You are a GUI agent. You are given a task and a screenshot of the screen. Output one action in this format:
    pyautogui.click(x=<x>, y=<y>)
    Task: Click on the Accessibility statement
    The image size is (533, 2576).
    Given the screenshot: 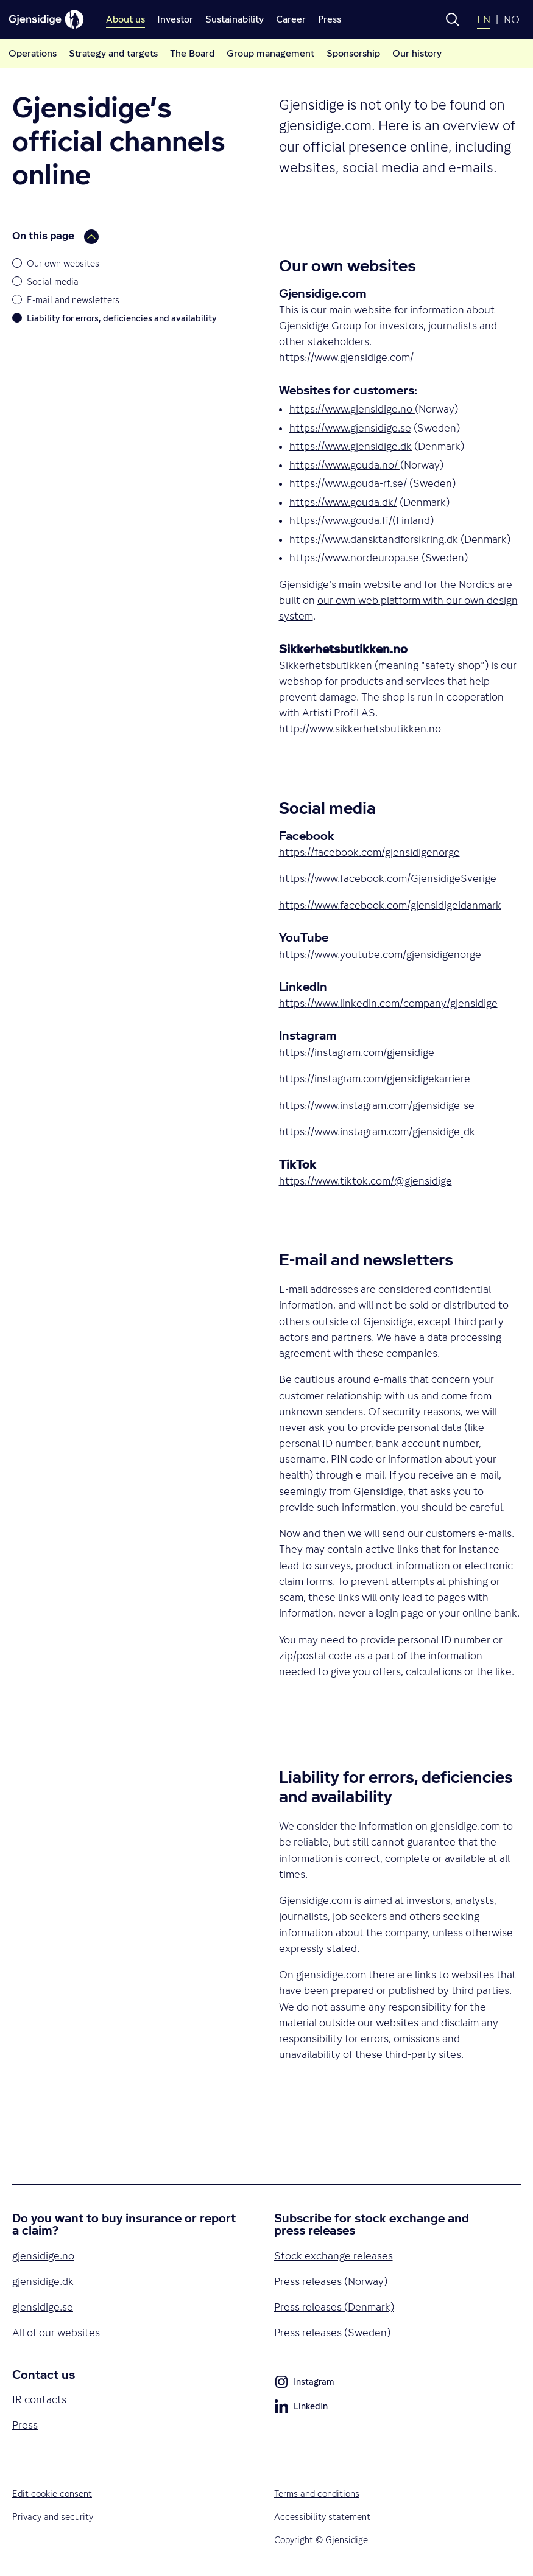 What is the action you would take?
    pyautogui.click(x=322, y=2516)
    